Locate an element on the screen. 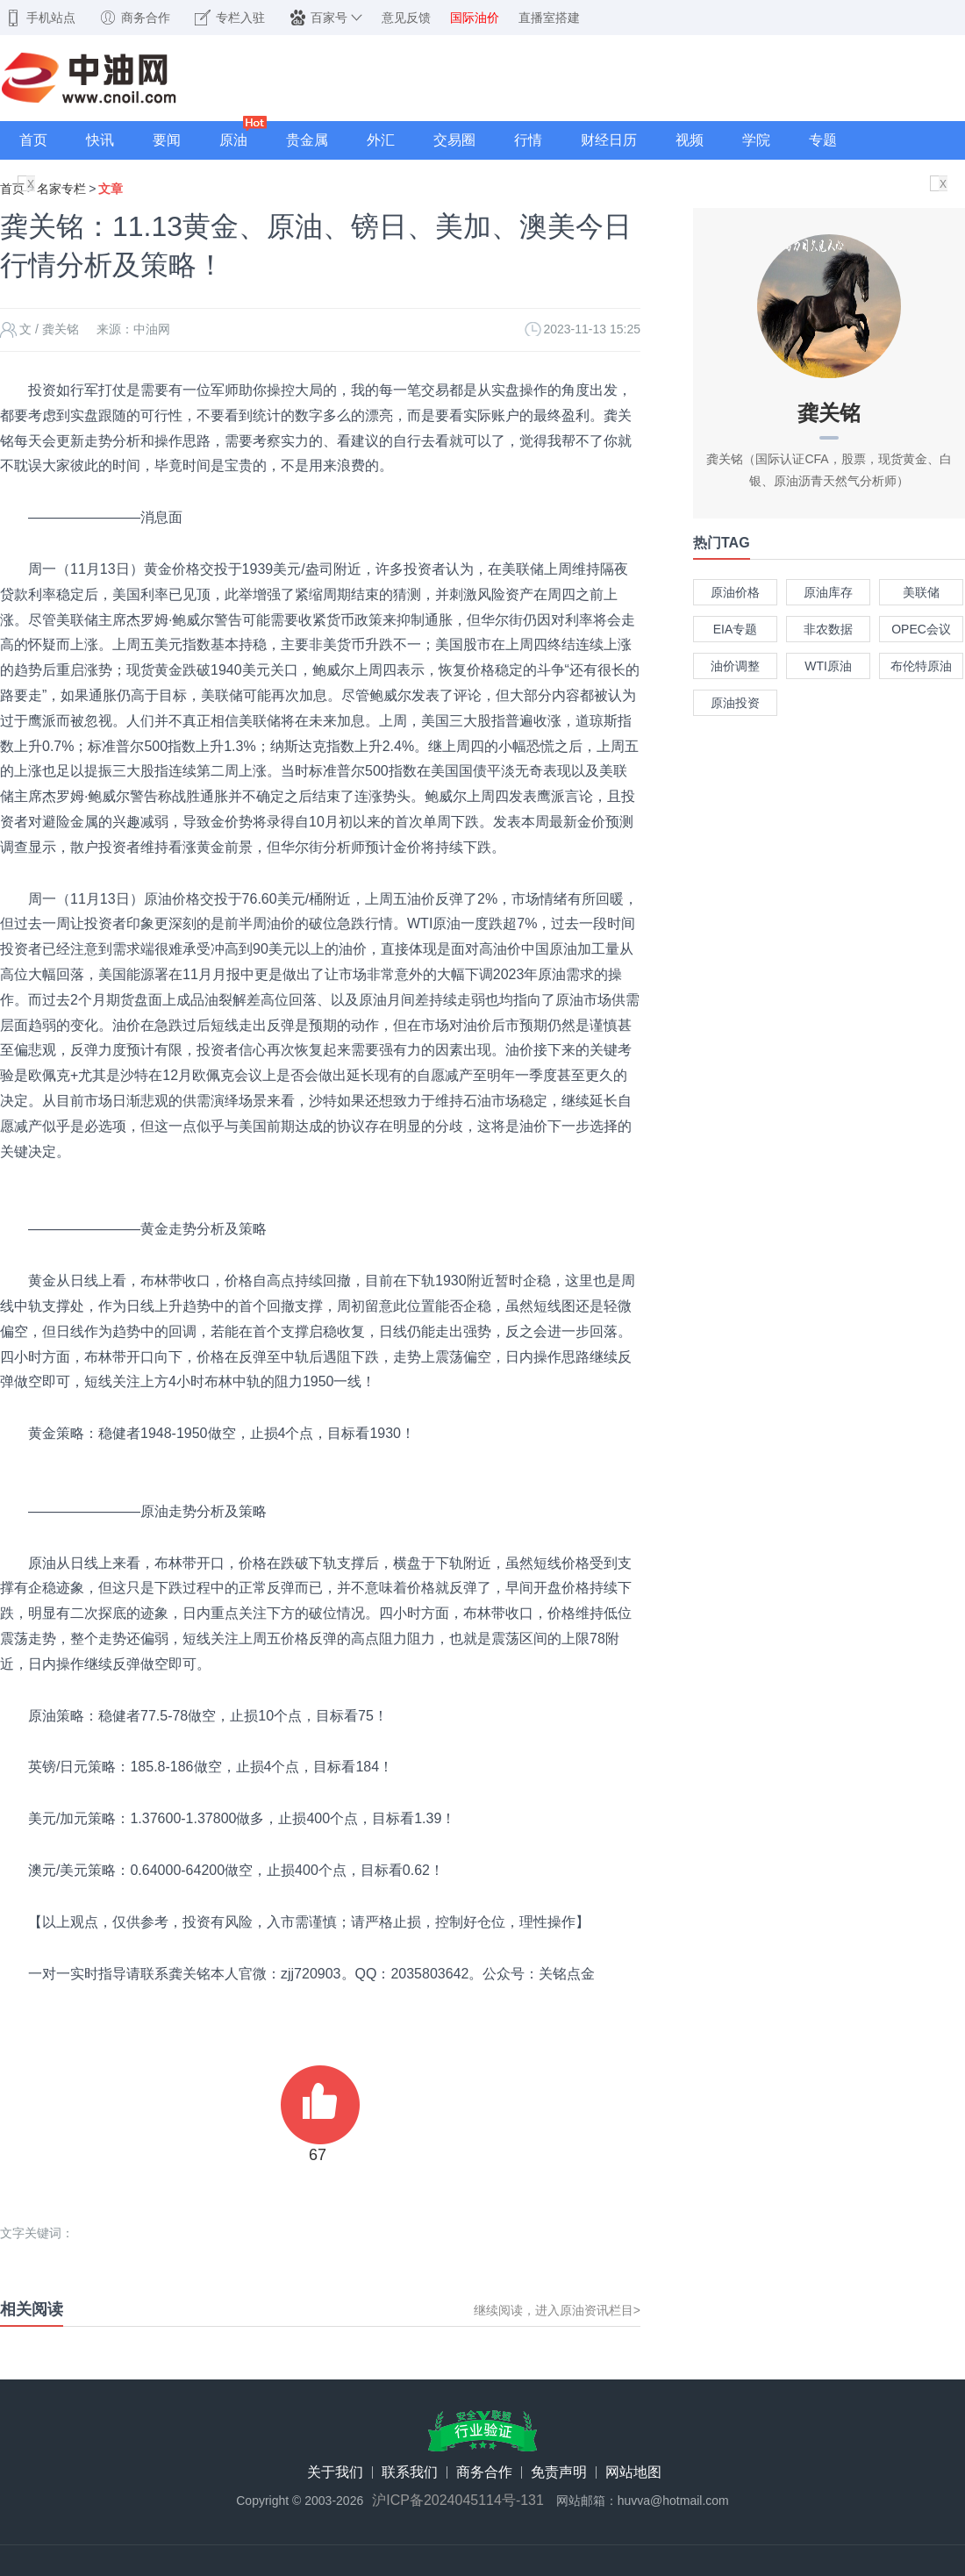 Image resolution: width=965 pixels, height=2576 pixels. EIA专题 is located at coordinates (735, 629).